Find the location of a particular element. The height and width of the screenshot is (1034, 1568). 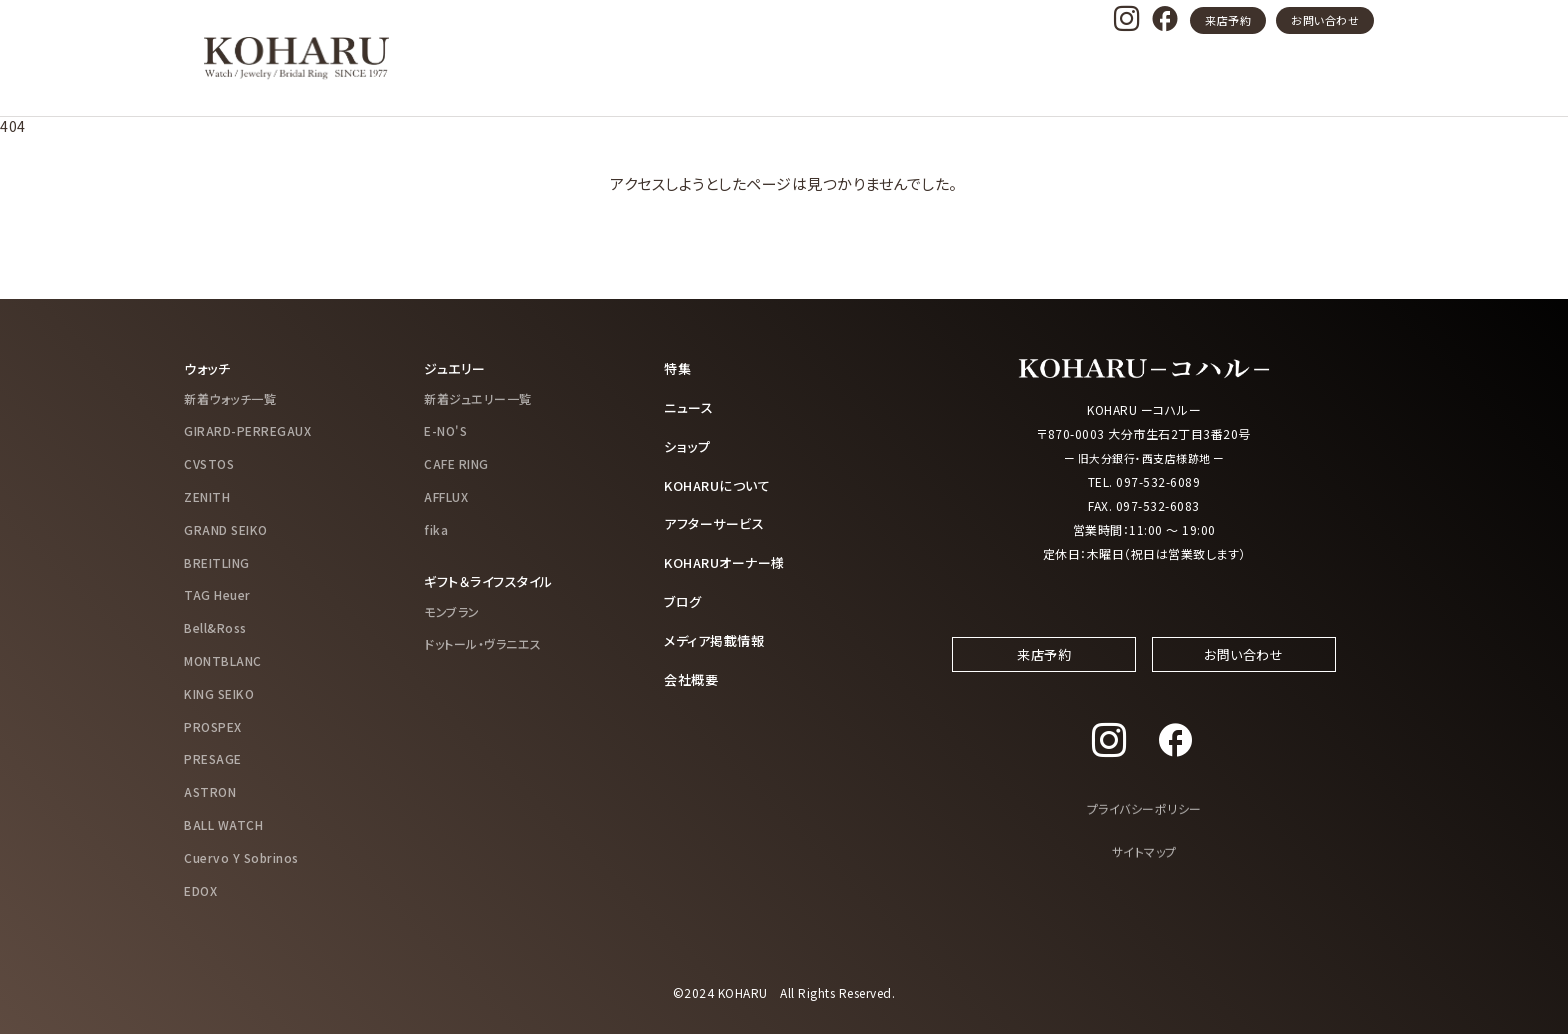

ショップ is located at coordinates (688, 444).